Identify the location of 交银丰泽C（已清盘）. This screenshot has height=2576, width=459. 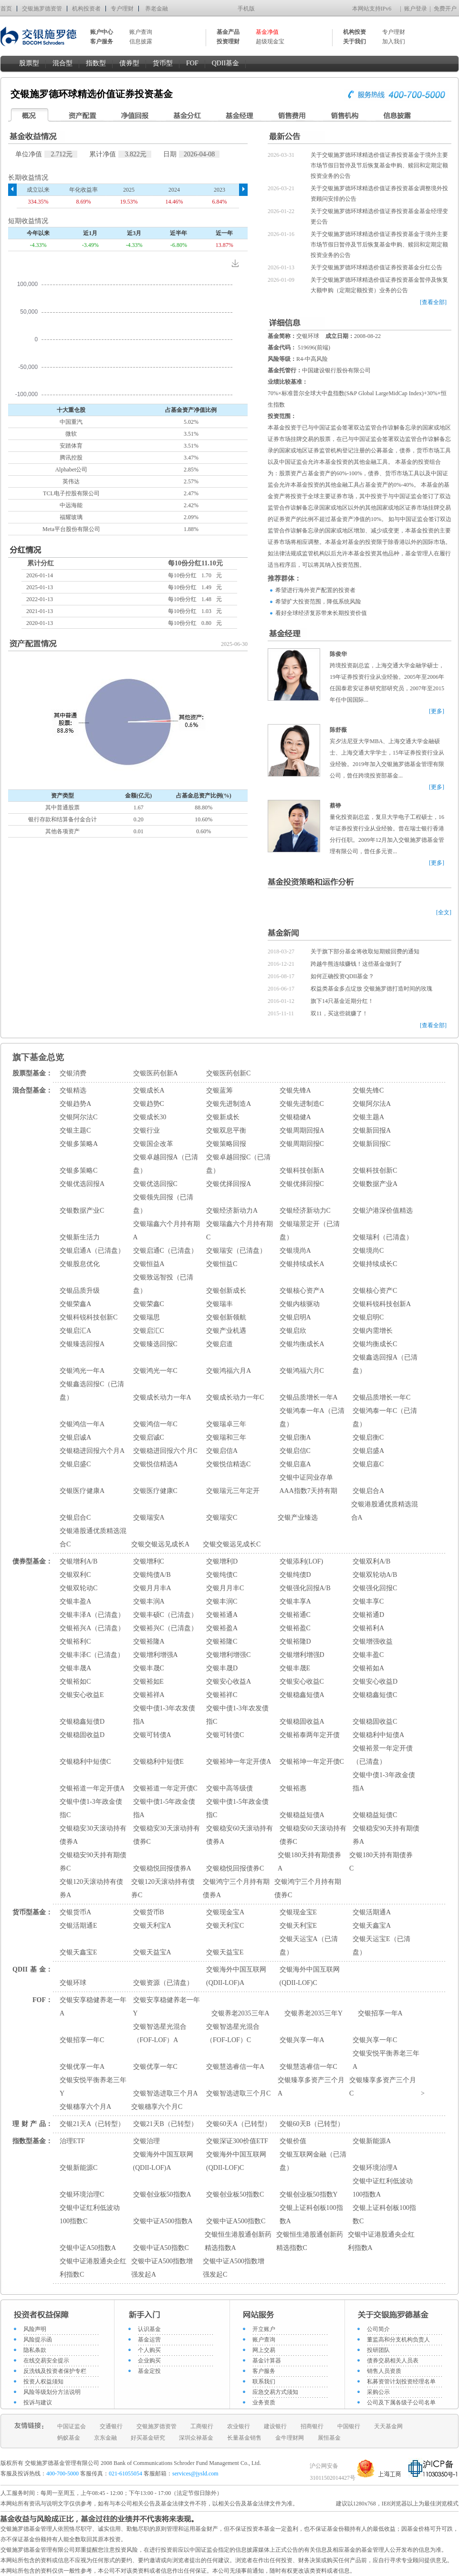
(92, 1654).